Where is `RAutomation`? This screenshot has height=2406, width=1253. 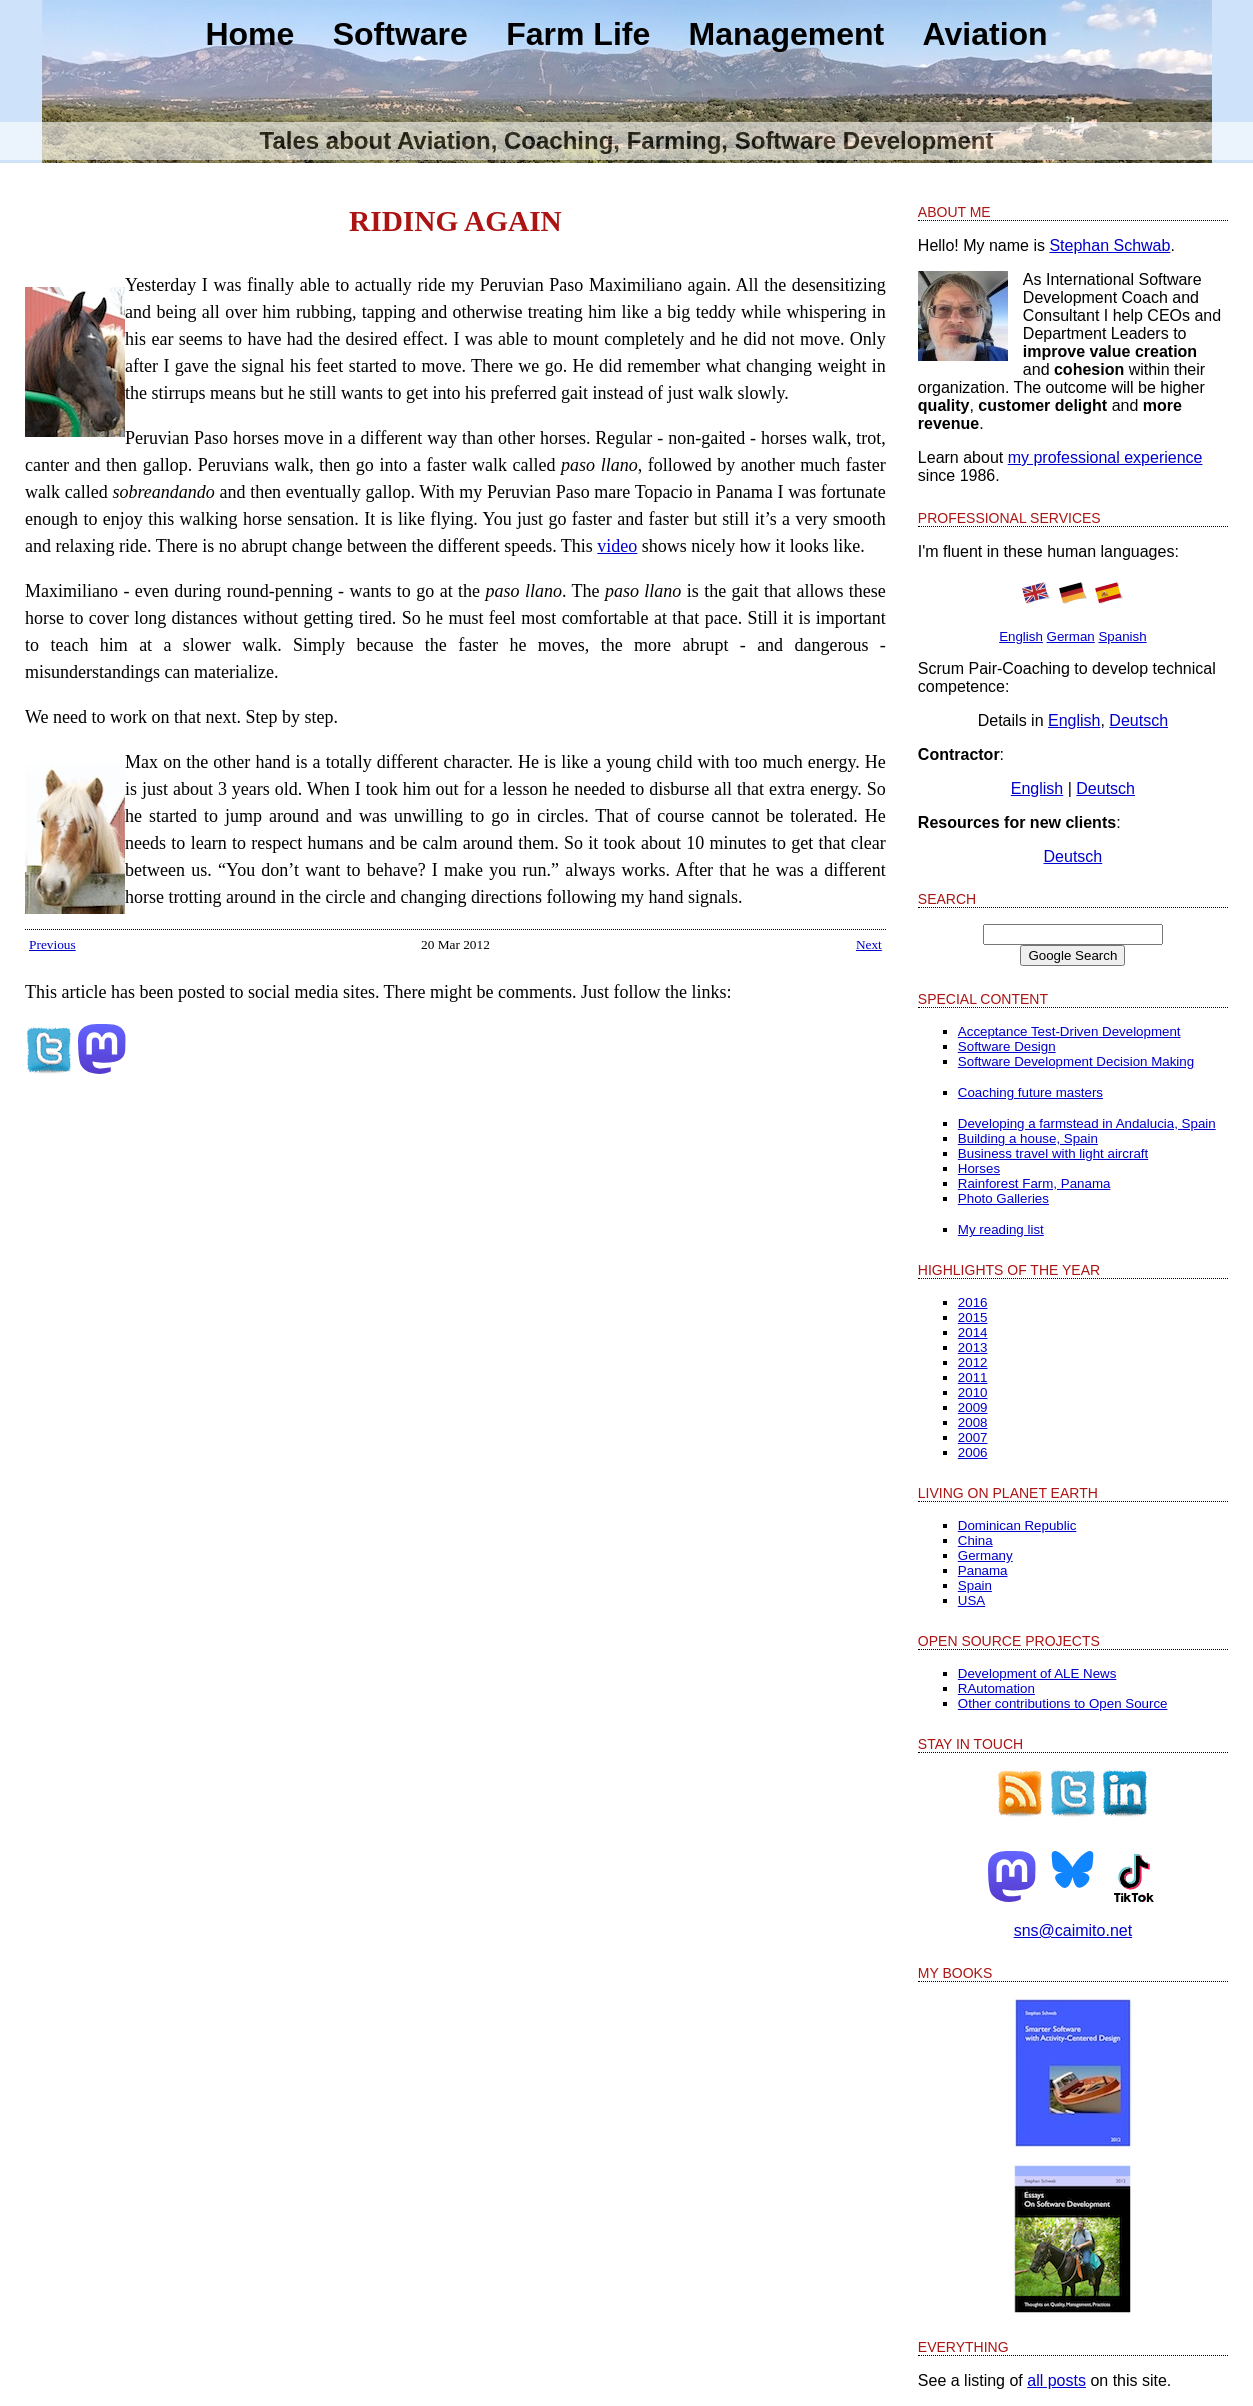 RAutomation is located at coordinates (996, 1688).